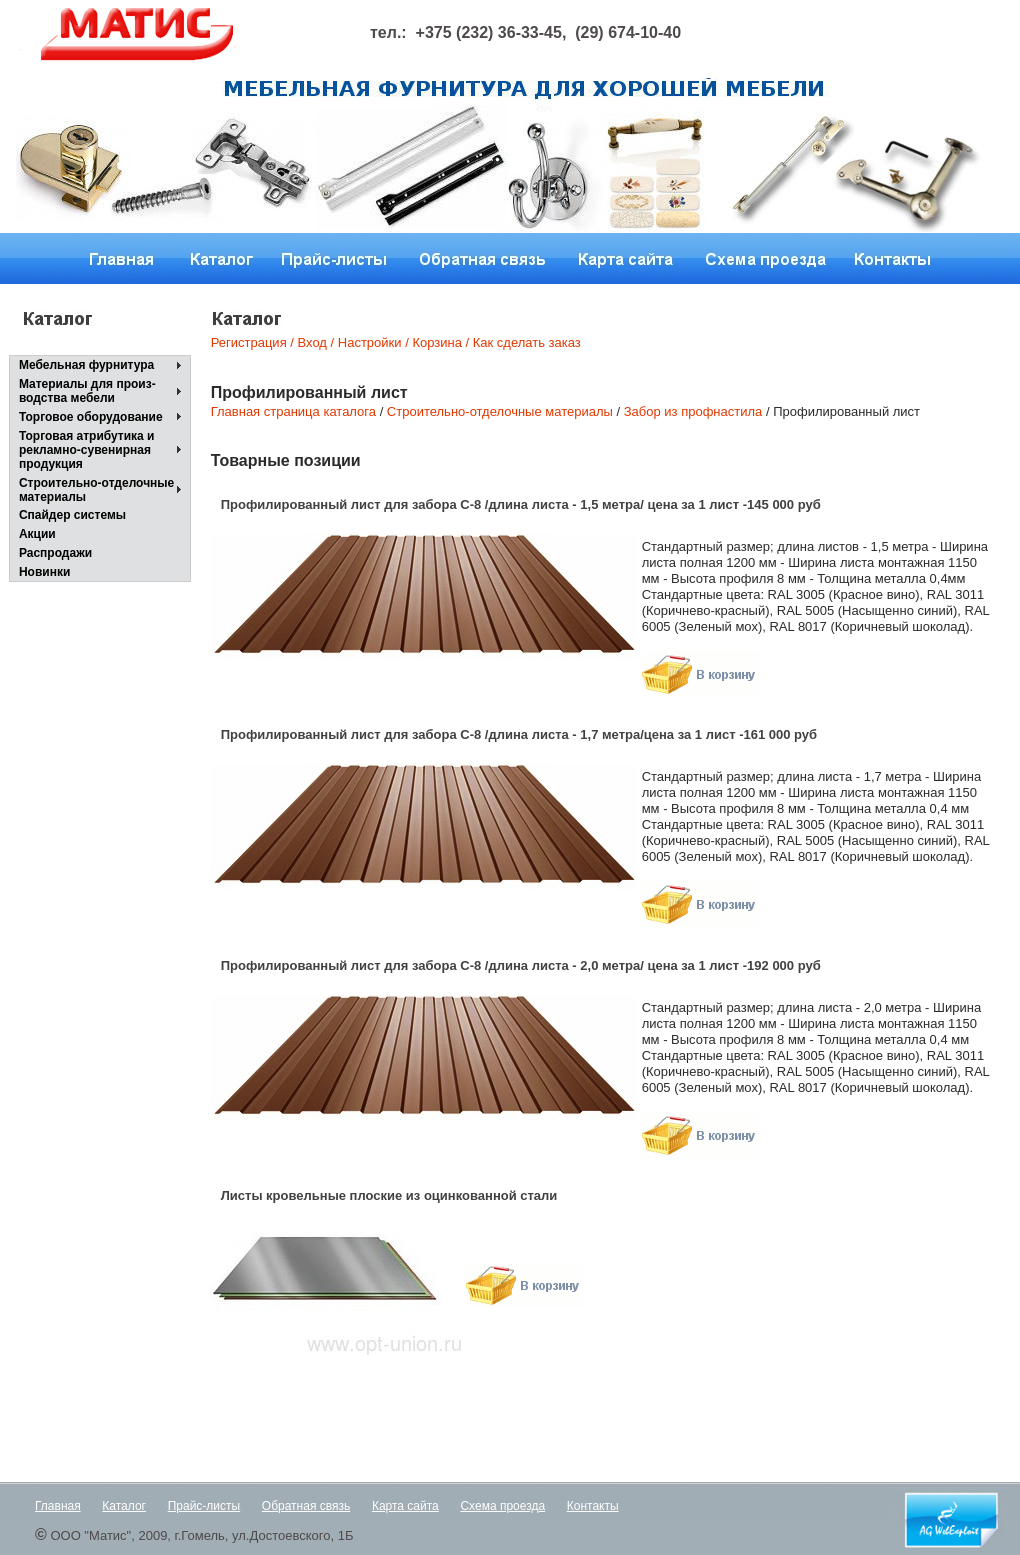  What do you see at coordinates (204, 1506) in the screenshot?
I see `Прайс-листы` at bounding box center [204, 1506].